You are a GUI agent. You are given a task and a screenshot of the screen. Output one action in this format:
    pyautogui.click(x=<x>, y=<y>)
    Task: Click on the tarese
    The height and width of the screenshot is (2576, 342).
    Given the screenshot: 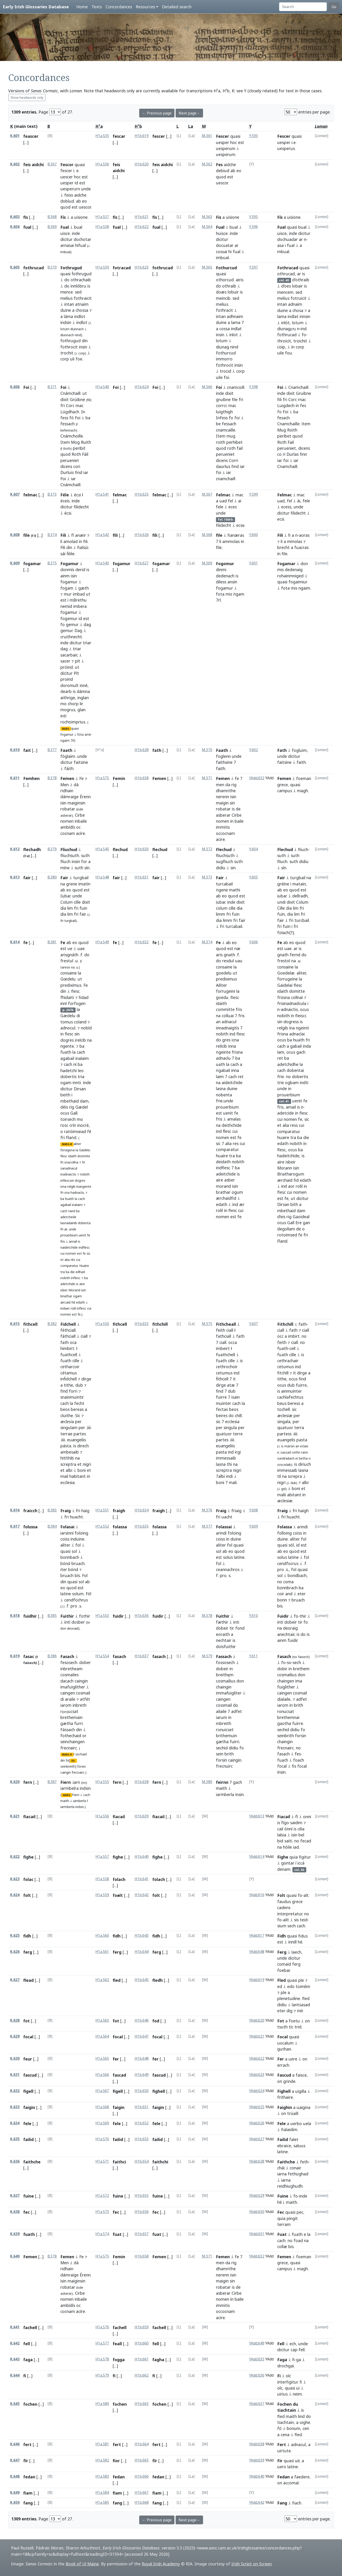 What is the action you would take?
    pyautogui.click(x=65, y=967)
    